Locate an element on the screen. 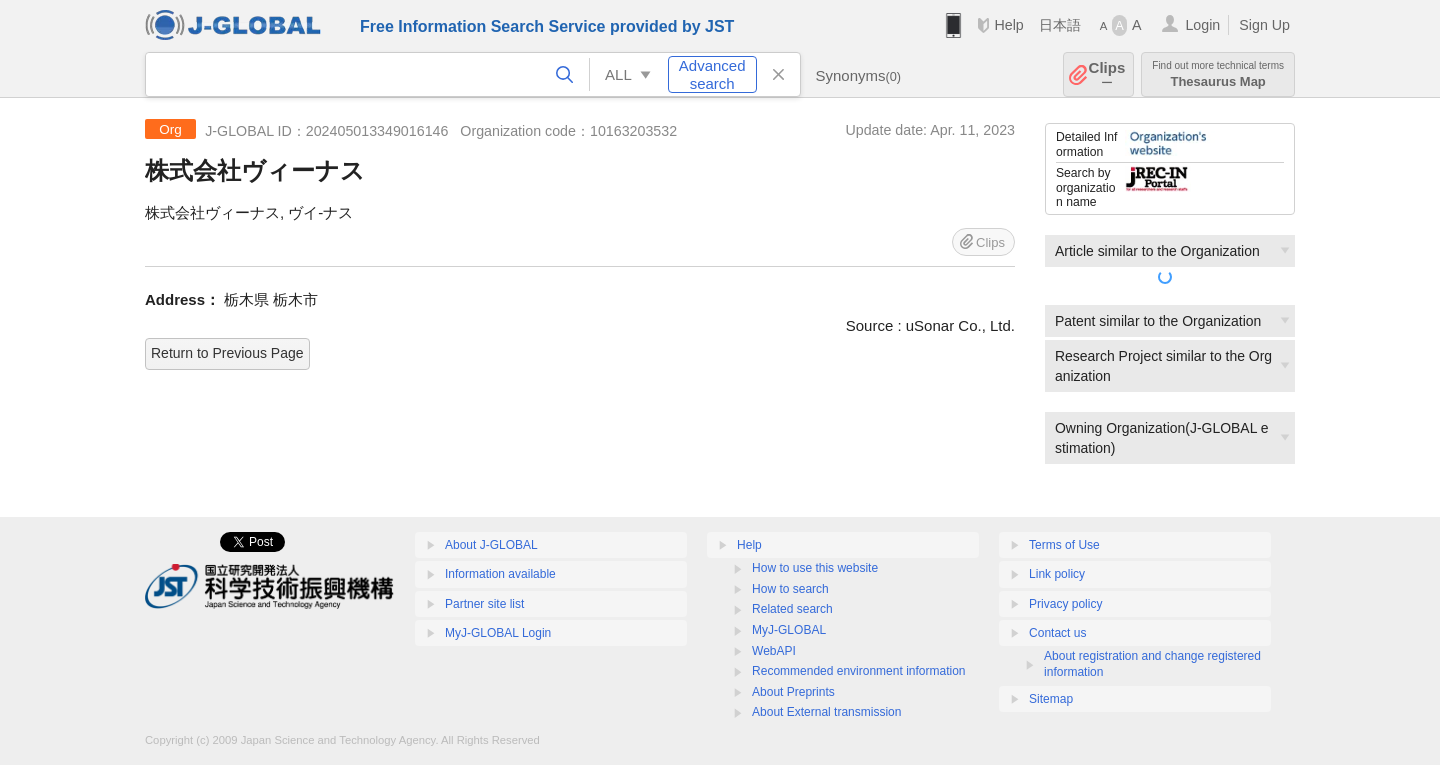  Return to Previous Page is located at coordinates (227, 353).